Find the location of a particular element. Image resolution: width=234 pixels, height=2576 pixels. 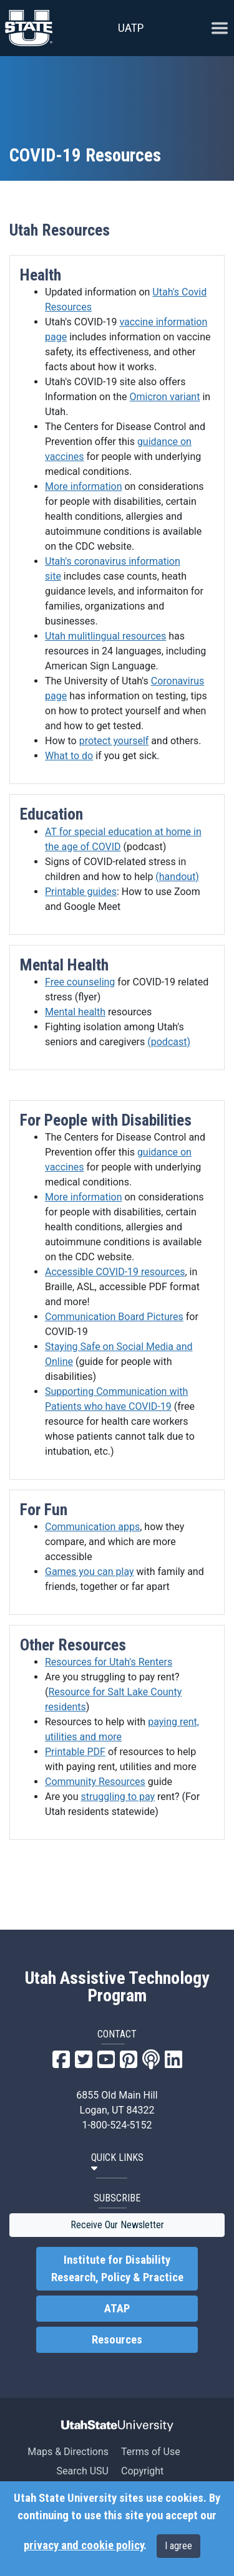

(handout) is located at coordinates (177, 877).